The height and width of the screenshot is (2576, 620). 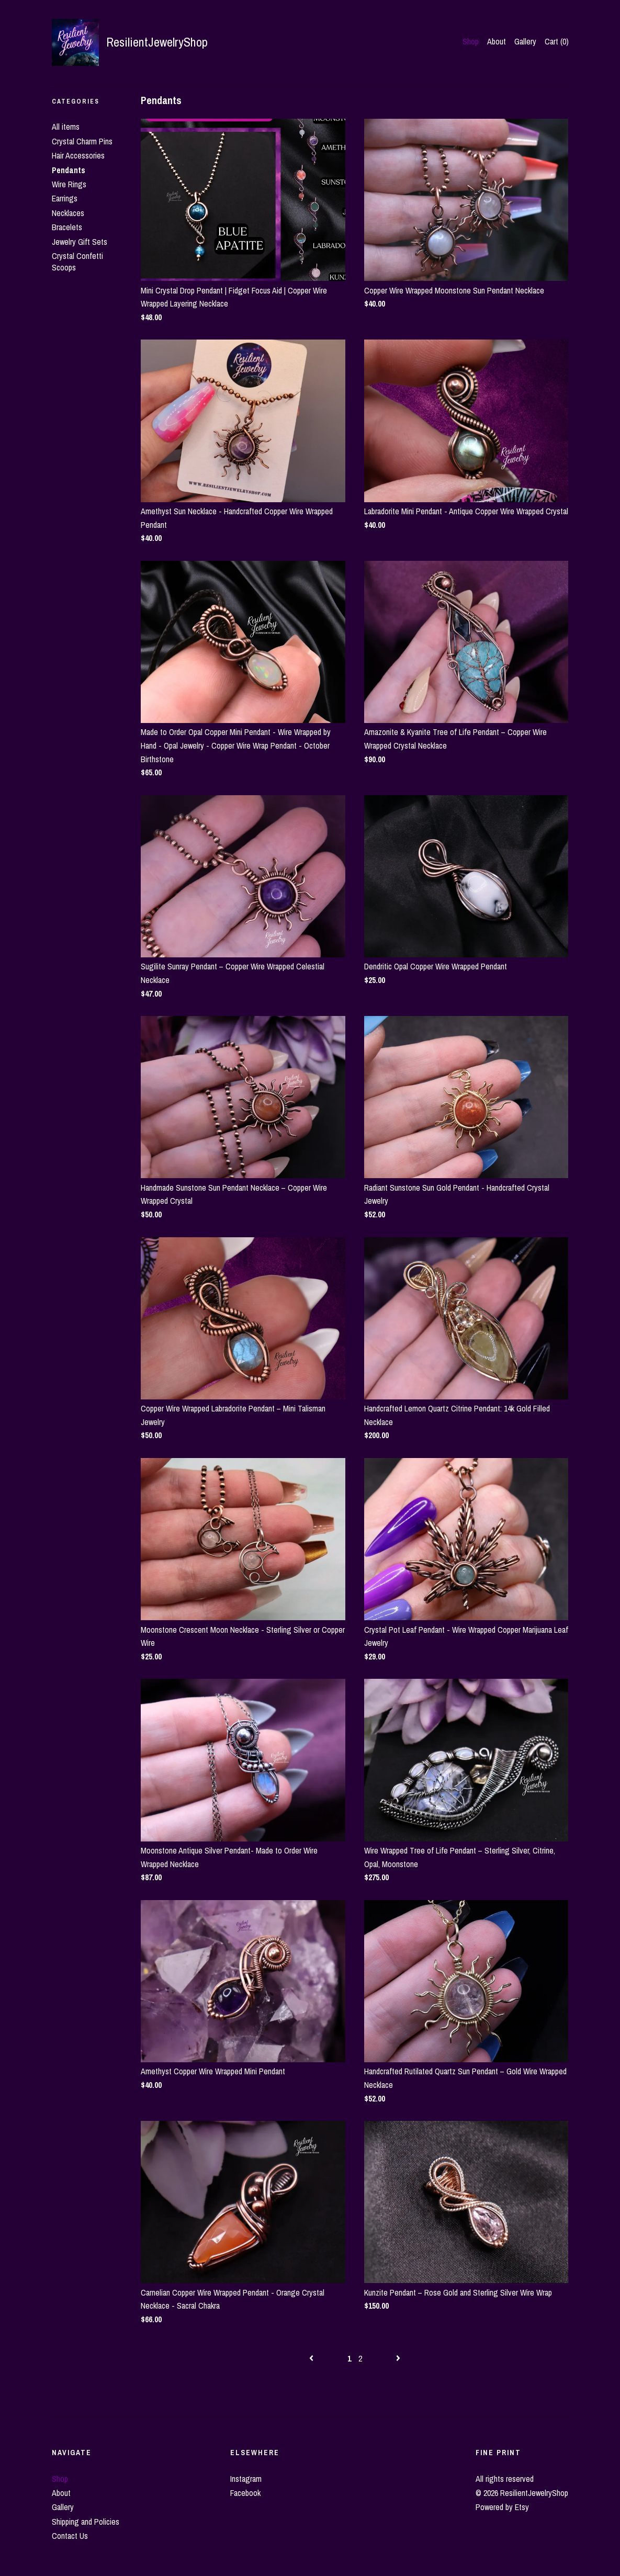 What do you see at coordinates (85, 2521) in the screenshot?
I see `Shipping and Policies` at bounding box center [85, 2521].